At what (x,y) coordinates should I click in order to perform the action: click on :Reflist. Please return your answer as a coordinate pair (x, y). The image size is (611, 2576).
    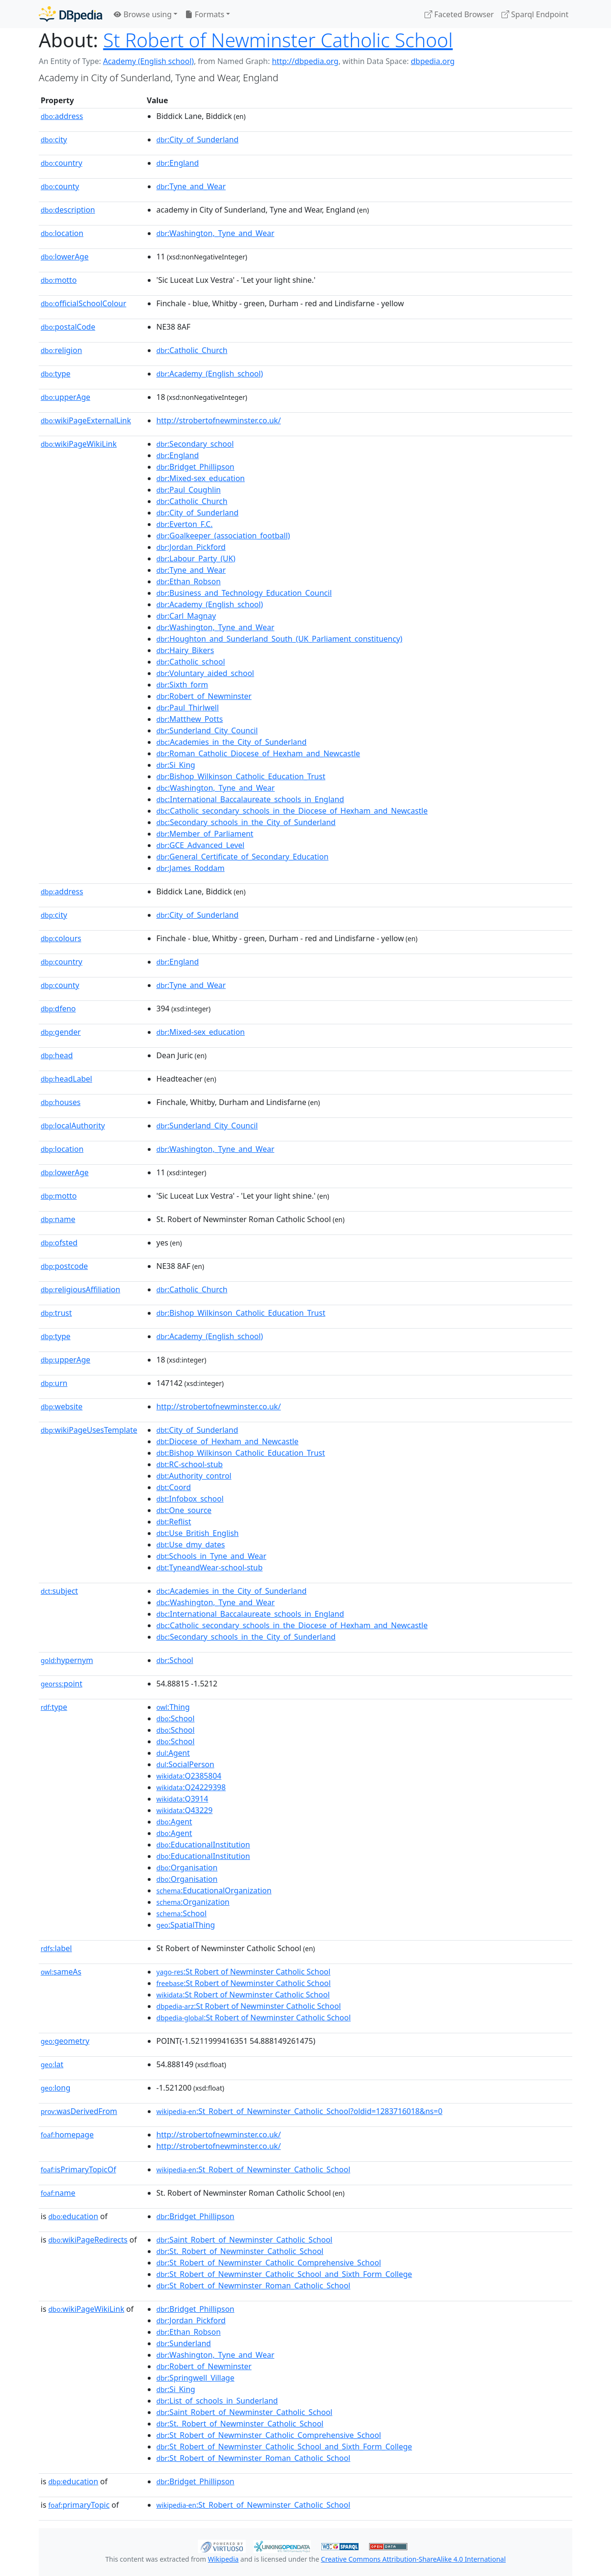
    Looking at the image, I should click on (173, 1521).